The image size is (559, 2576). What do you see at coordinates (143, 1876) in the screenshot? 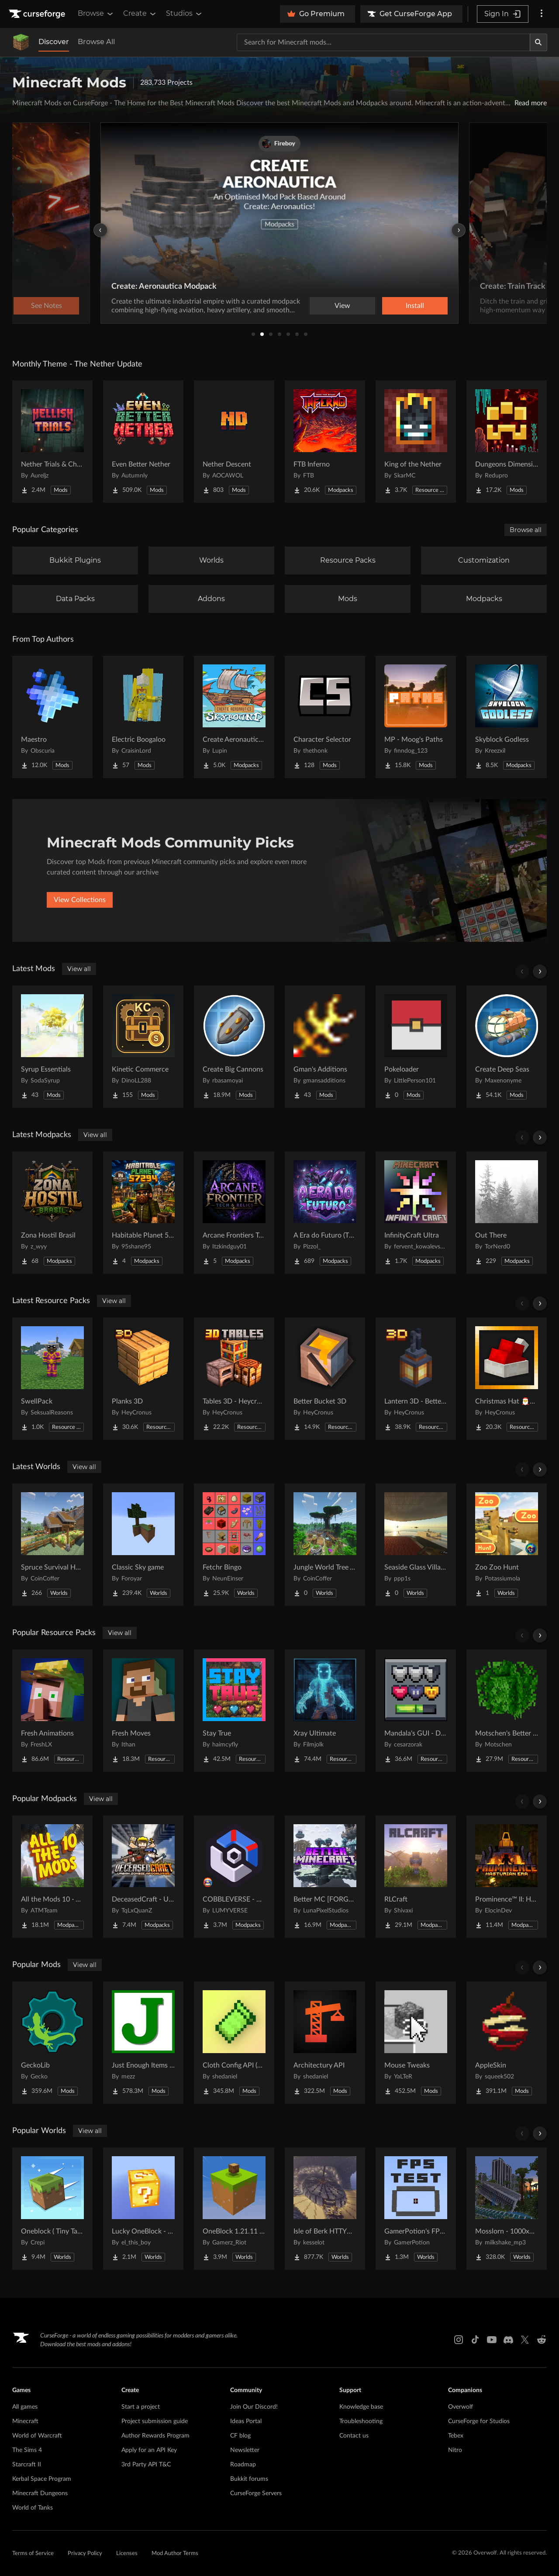
I see `[Go to DeceasedCraft - Urban Zombie Apocalypse Project Page]` at bounding box center [143, 1876].